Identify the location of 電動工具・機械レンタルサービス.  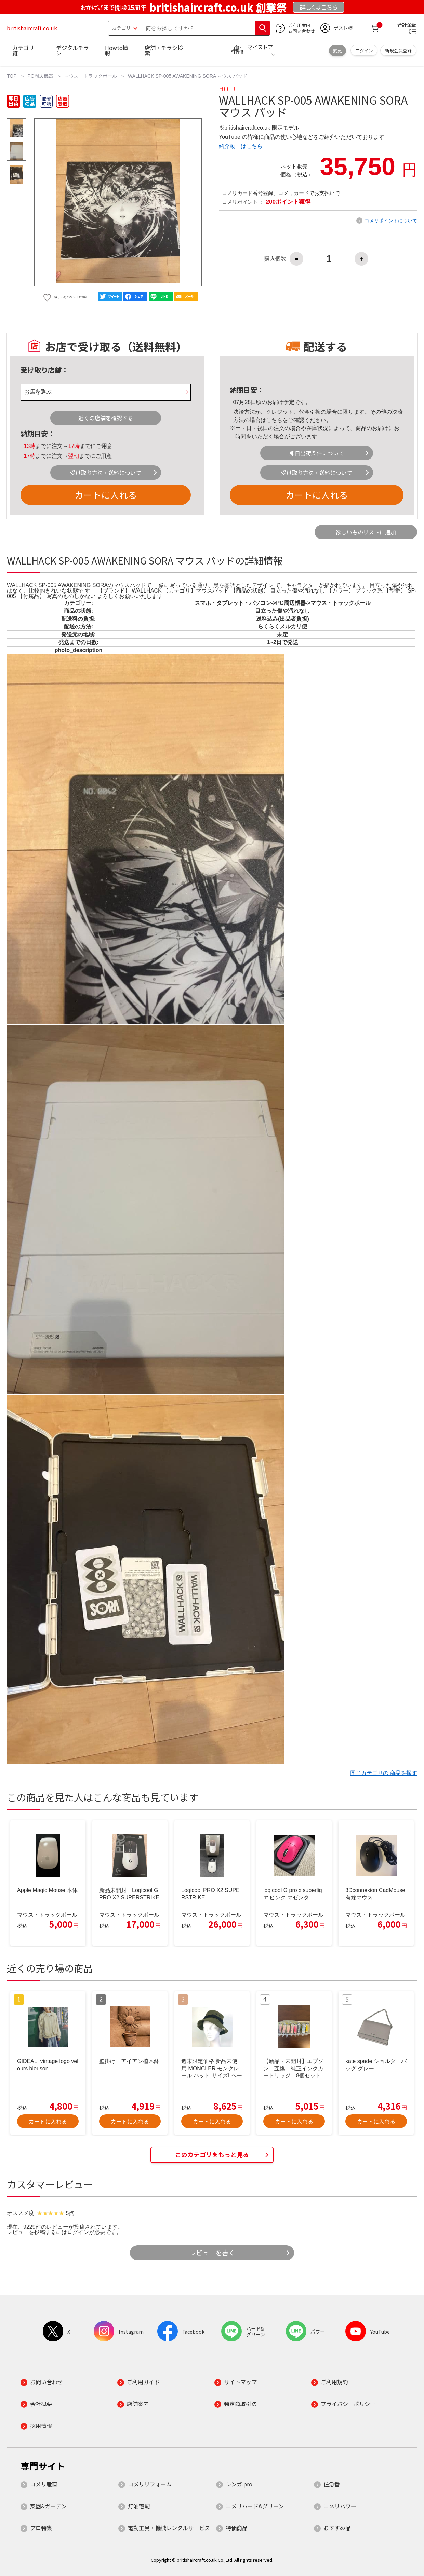
(169, 2528).